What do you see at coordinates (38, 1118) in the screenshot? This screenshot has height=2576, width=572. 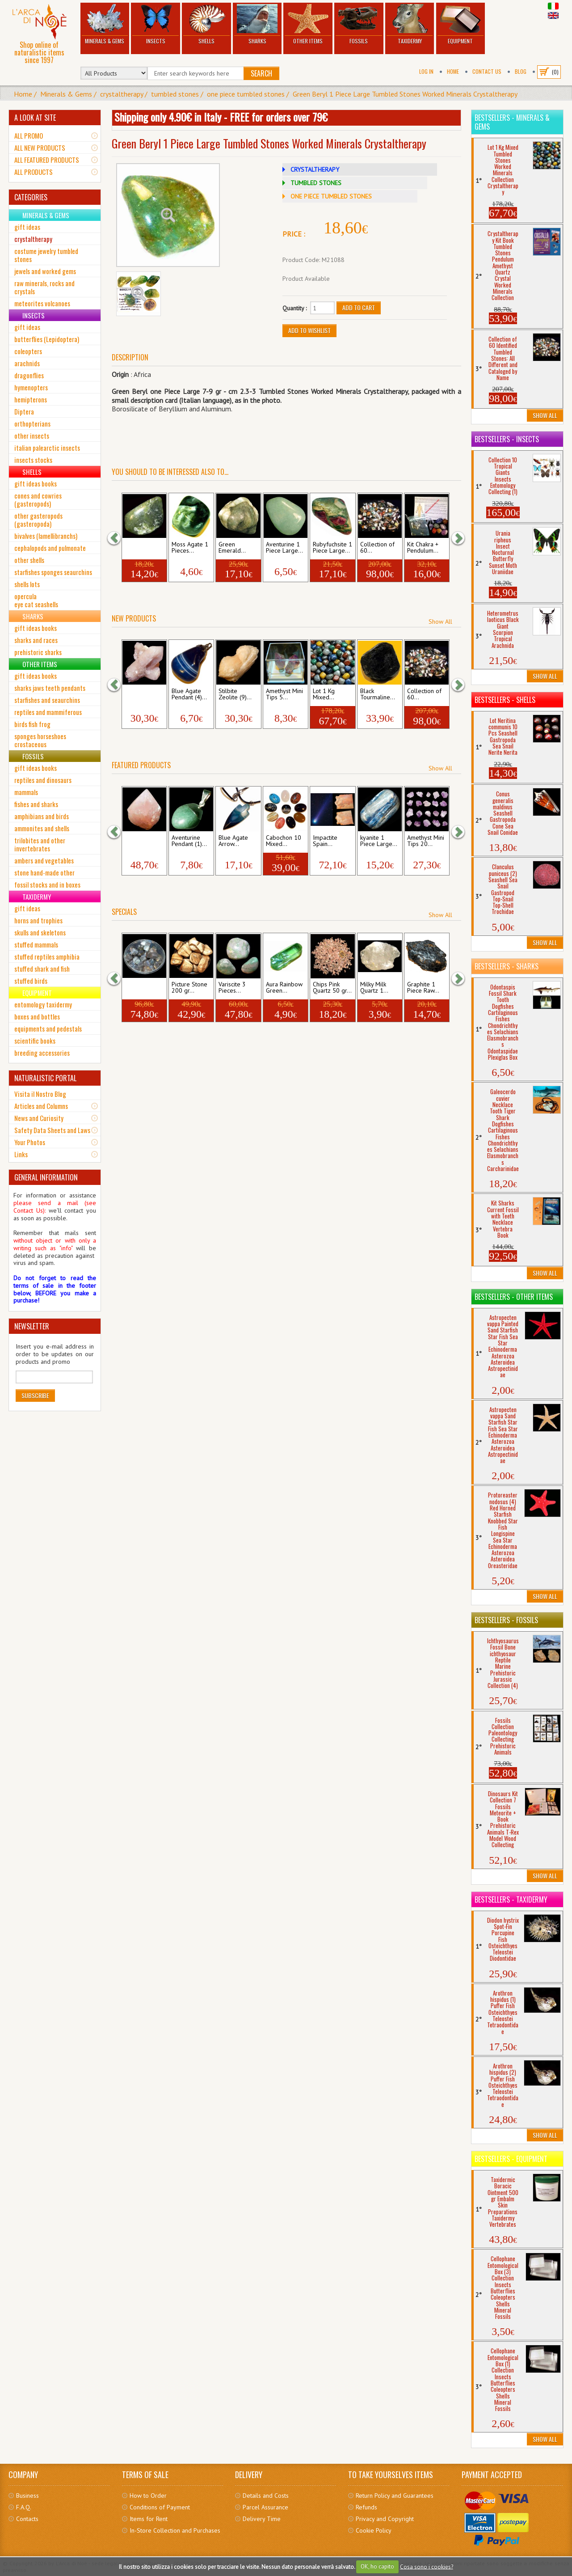 I see `News and Curiosity` at bounding box center [38, 1118].